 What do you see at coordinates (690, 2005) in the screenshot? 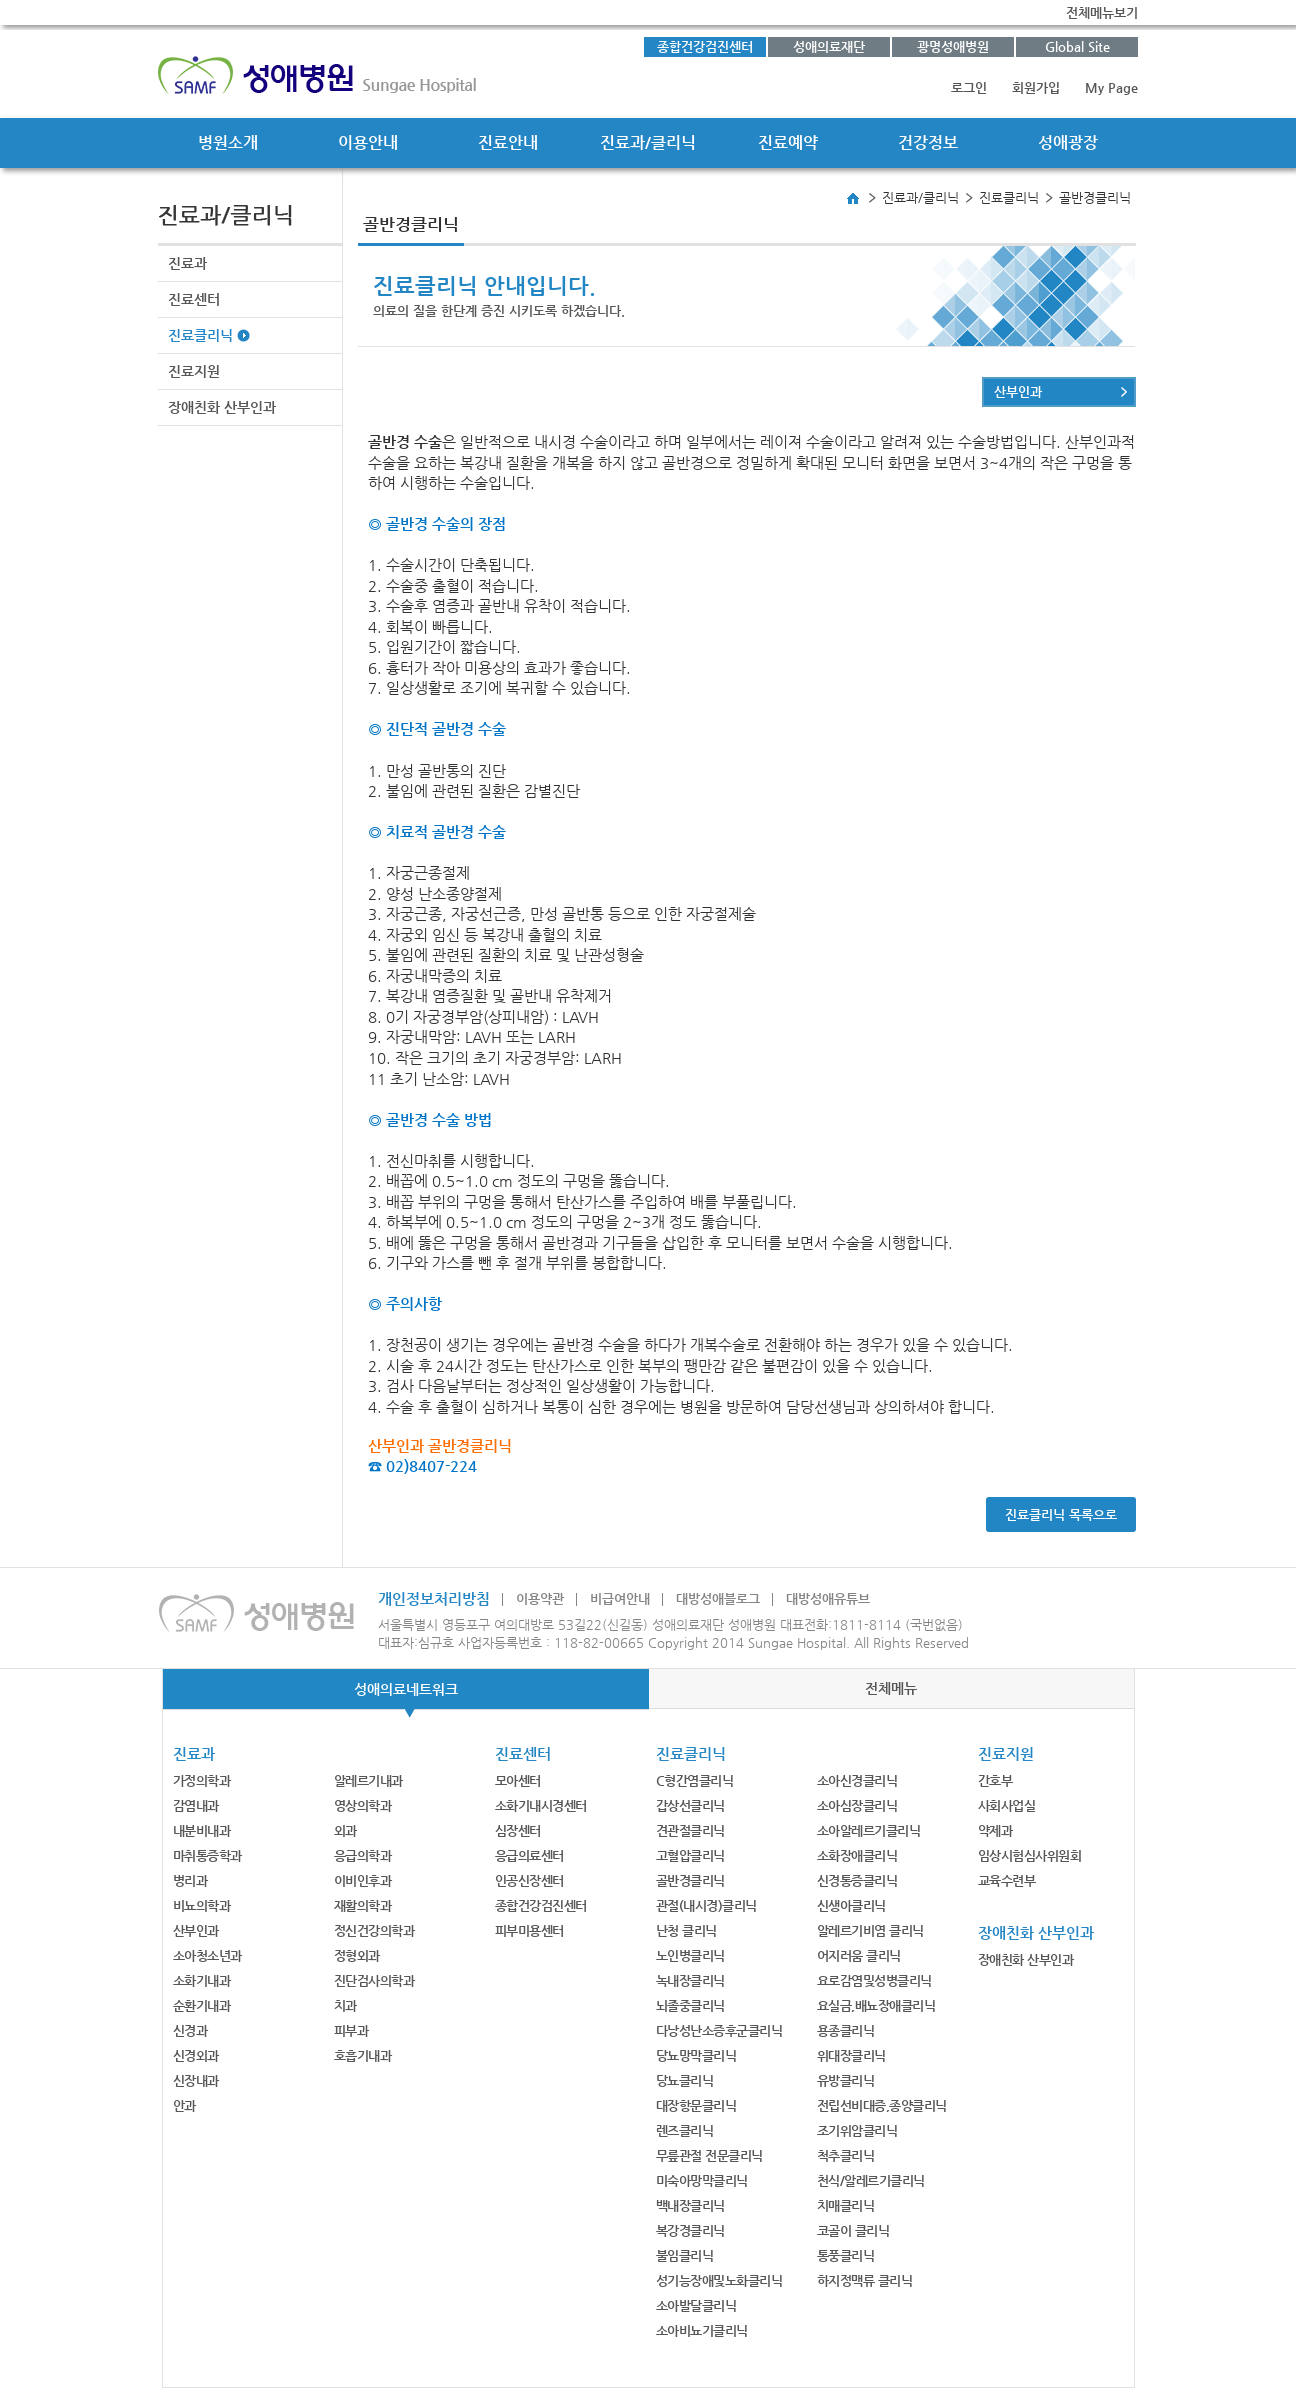
I see `뇌졸중클리닉` at bounding box center [690, 2005].